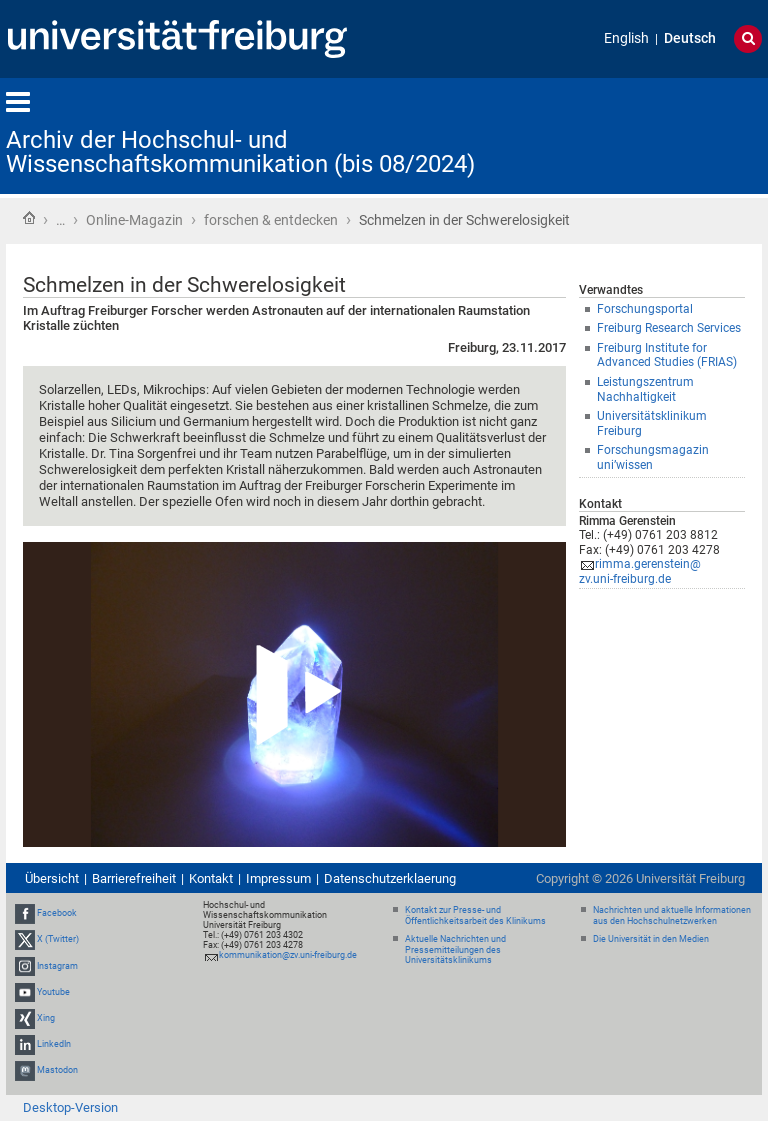 This screenshot has width=768, height=1121. What do you see at coordinates (54, 1044) in the screenshot?
I see `LinkedIn` at bounding box center [54, 1044].